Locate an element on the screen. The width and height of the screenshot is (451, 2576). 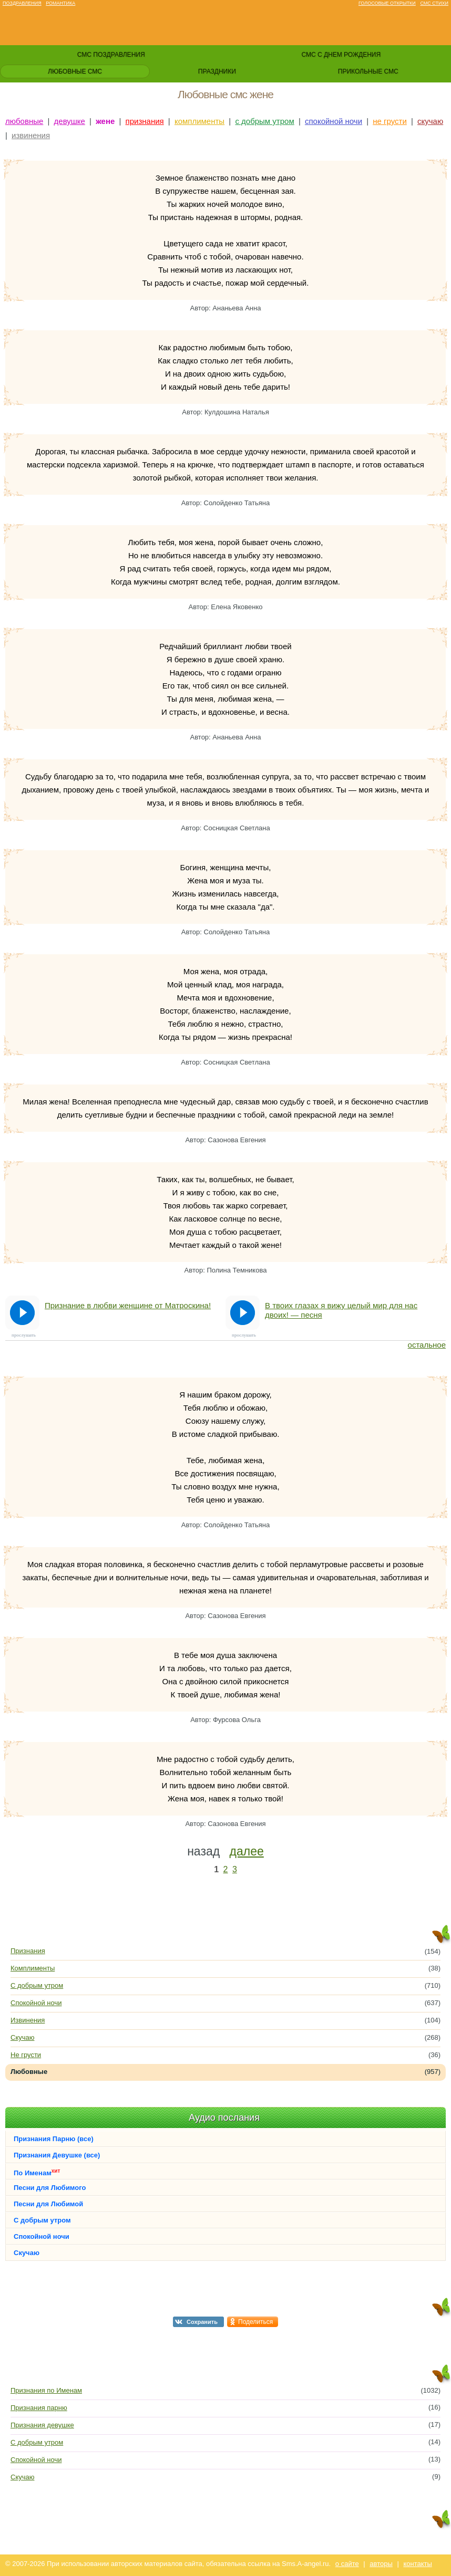
праздники is located at coordinates (217, 71).